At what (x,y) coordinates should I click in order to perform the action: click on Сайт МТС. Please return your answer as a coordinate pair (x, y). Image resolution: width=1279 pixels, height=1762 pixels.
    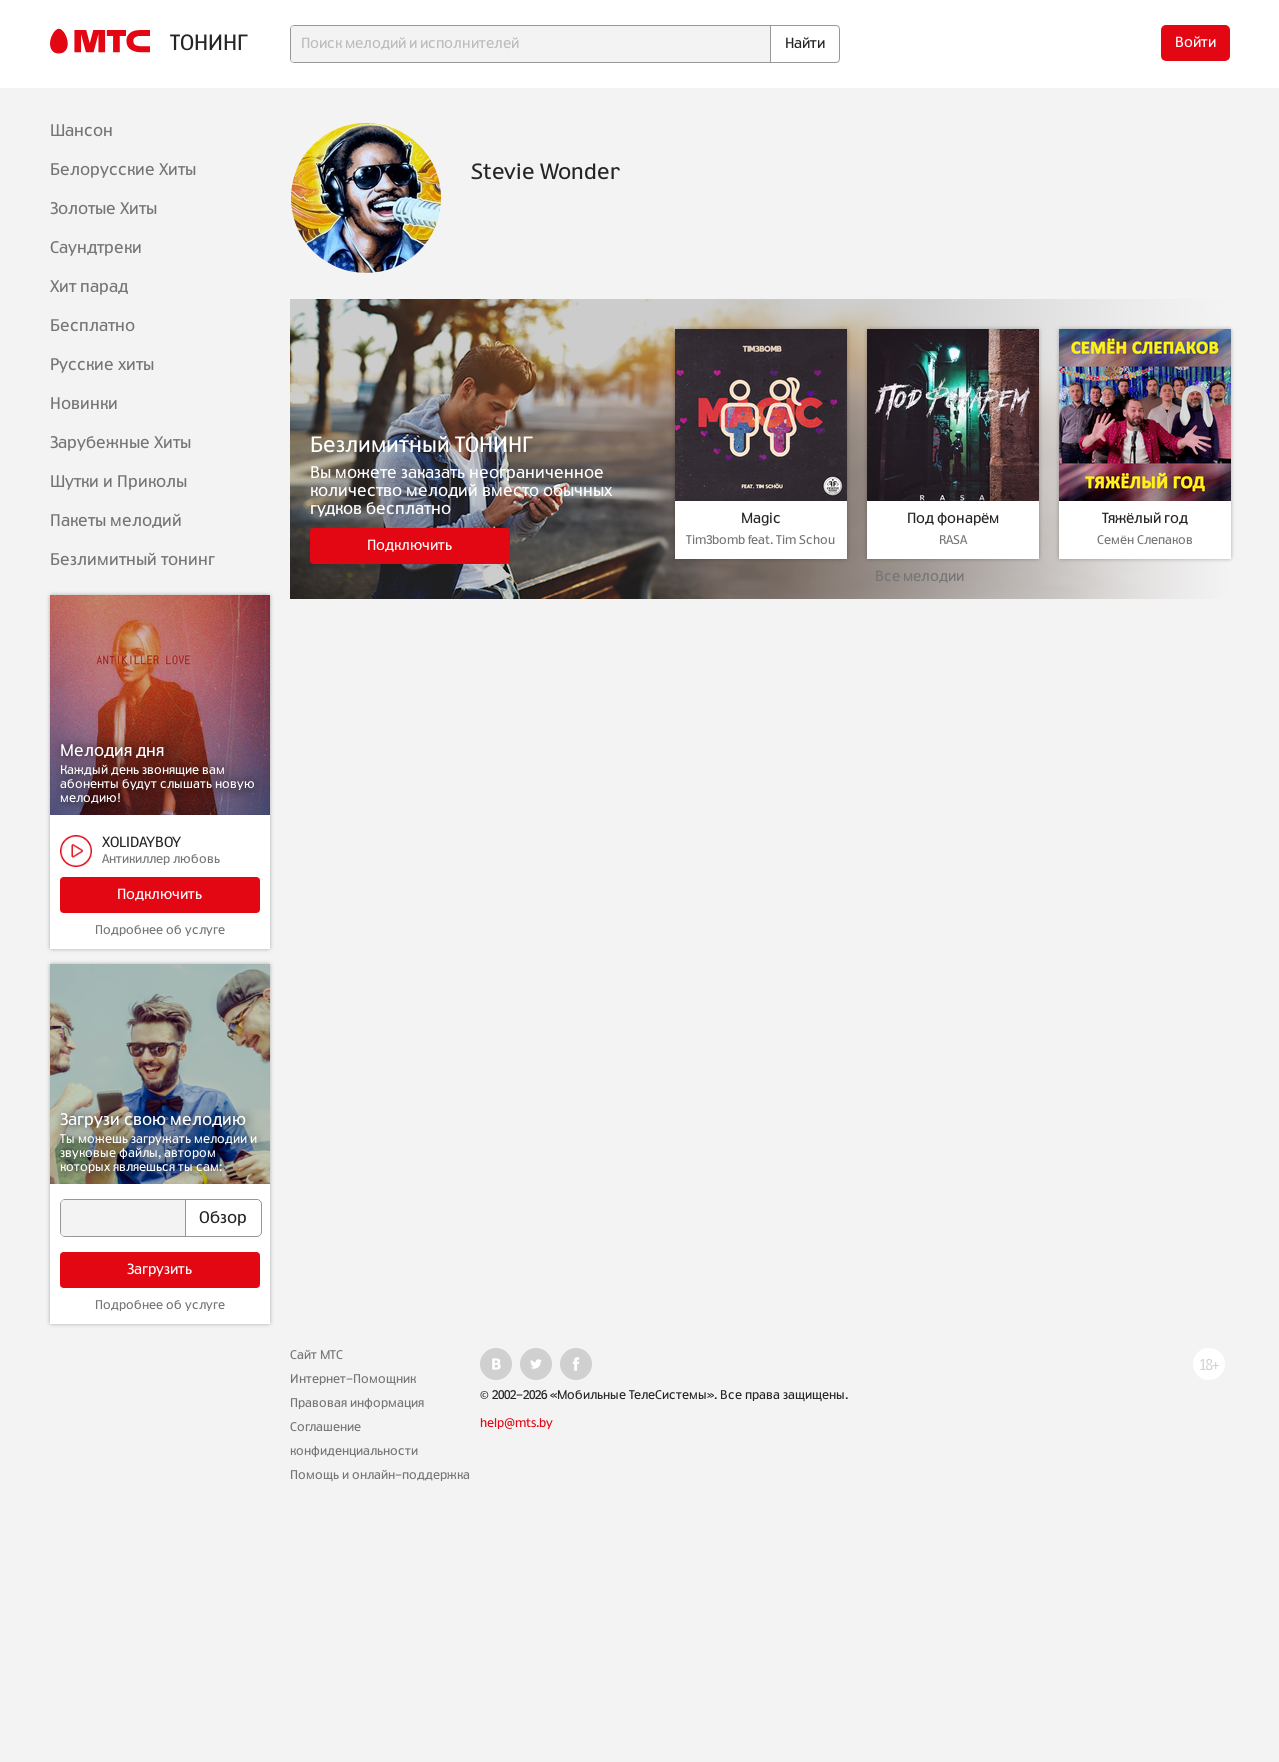
    Looking at the image, I should click on (316, 1355).